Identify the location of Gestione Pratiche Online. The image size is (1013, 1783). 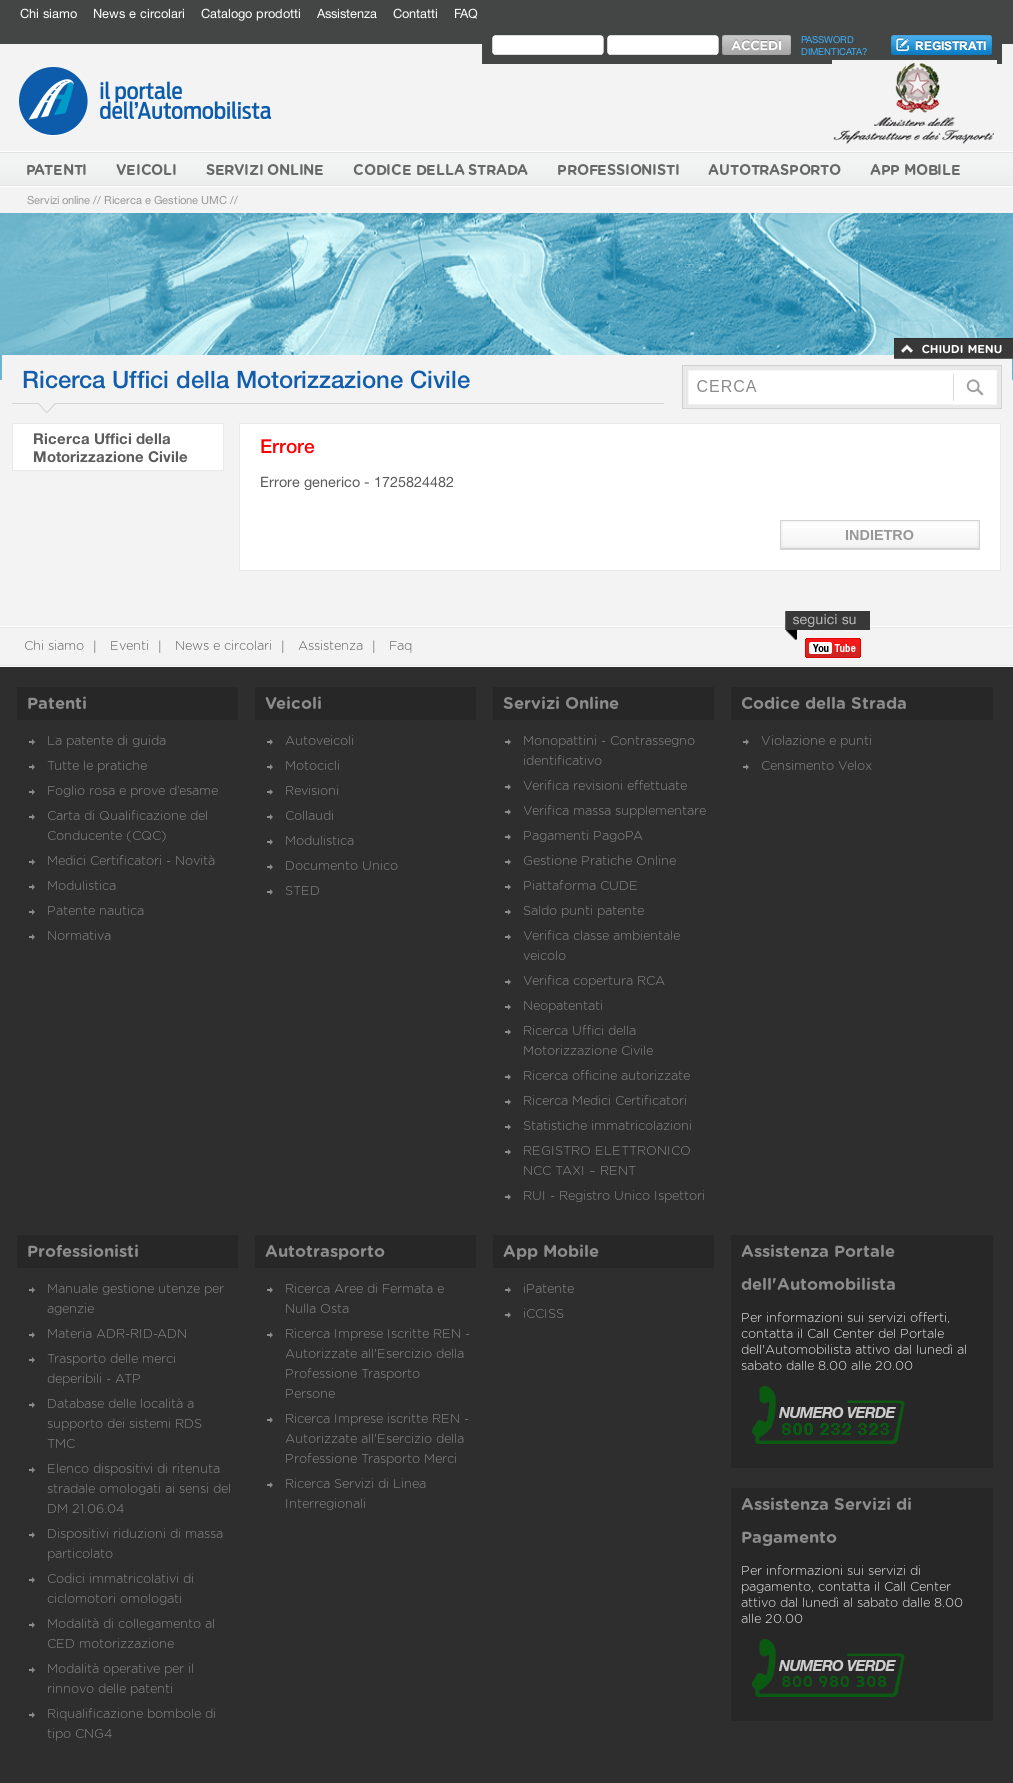
(599, 861).